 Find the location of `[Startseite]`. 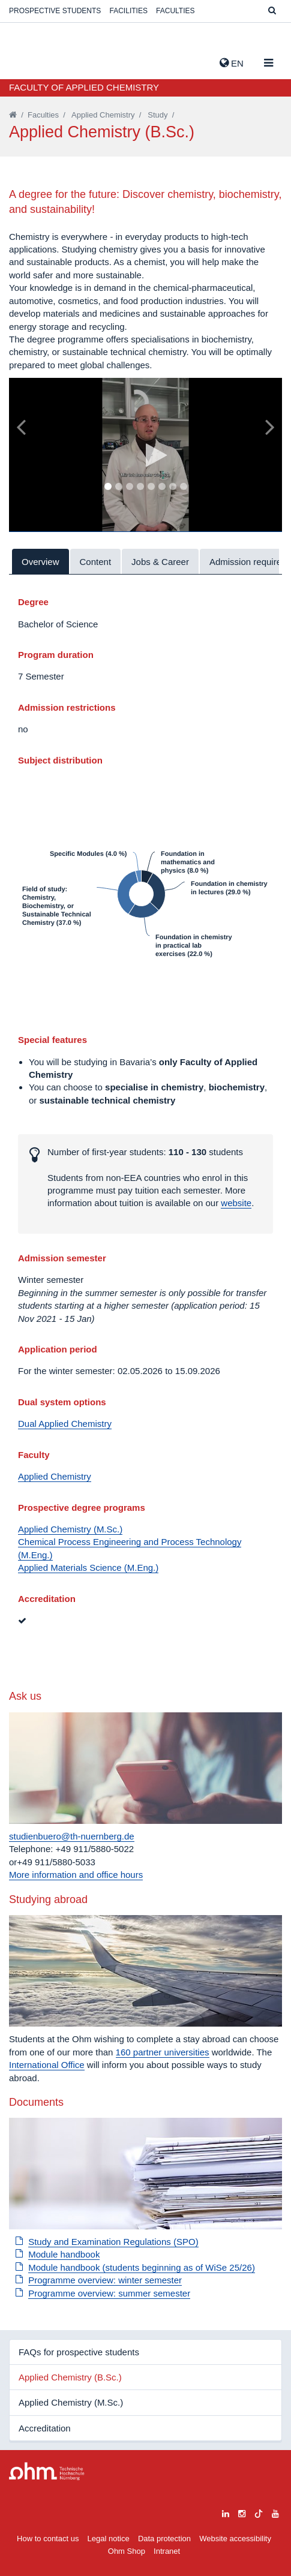

[Startseite] is located at coordinates (13, 114).